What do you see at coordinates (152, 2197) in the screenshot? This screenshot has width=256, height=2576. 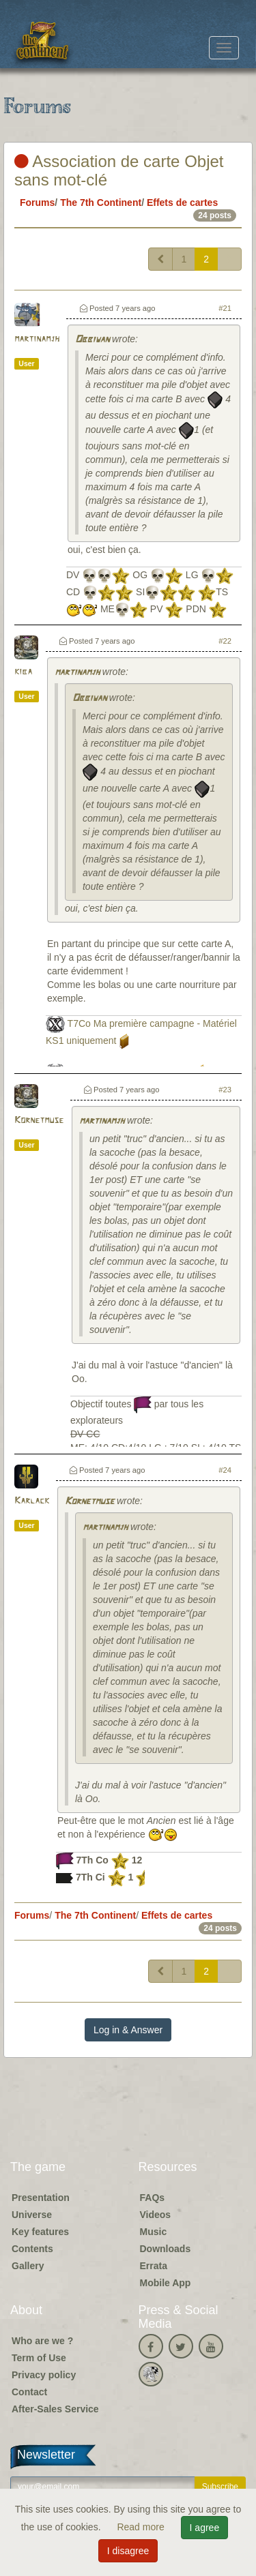 I see `FAQs` at bounding box center [152, 2197].